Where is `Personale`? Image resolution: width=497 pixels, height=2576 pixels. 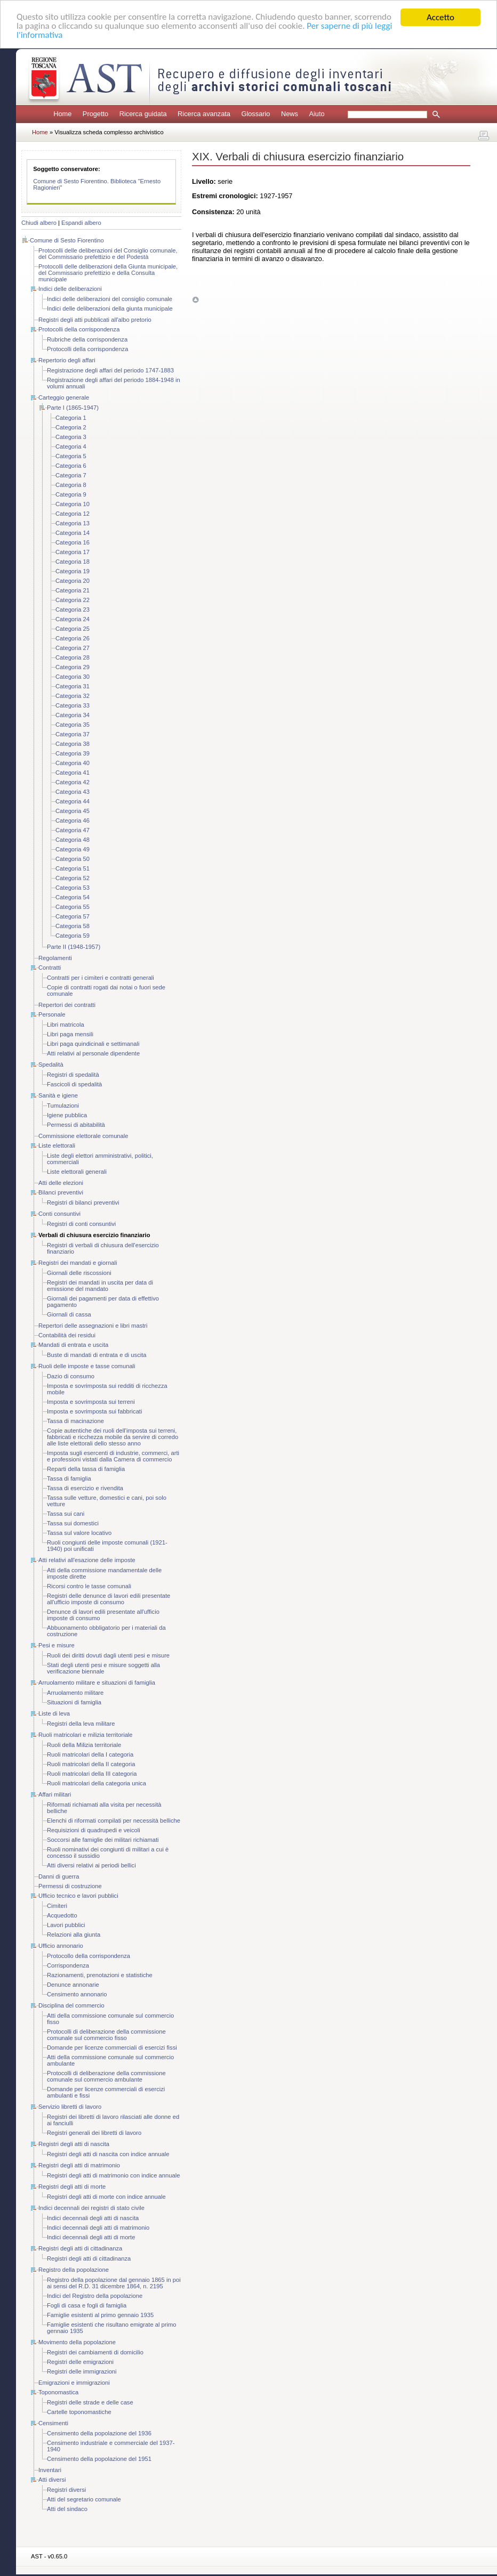 Personale is located at coordinates (51, 1014).